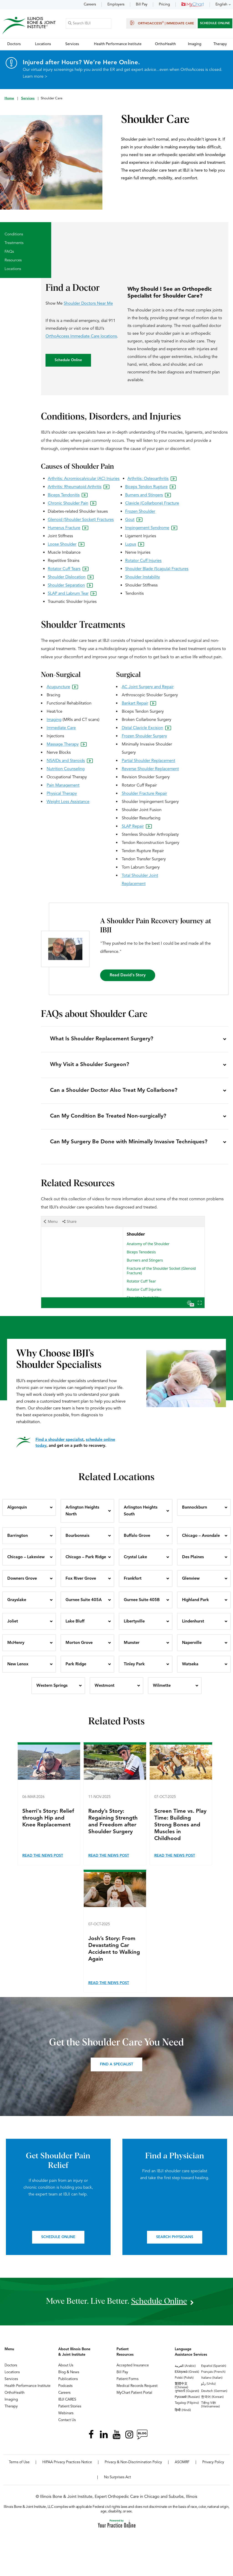  What do you see at coordinates (142, 577) in the screenshot?
I see `Shoulder Instability` at bounding box center [142, 577].